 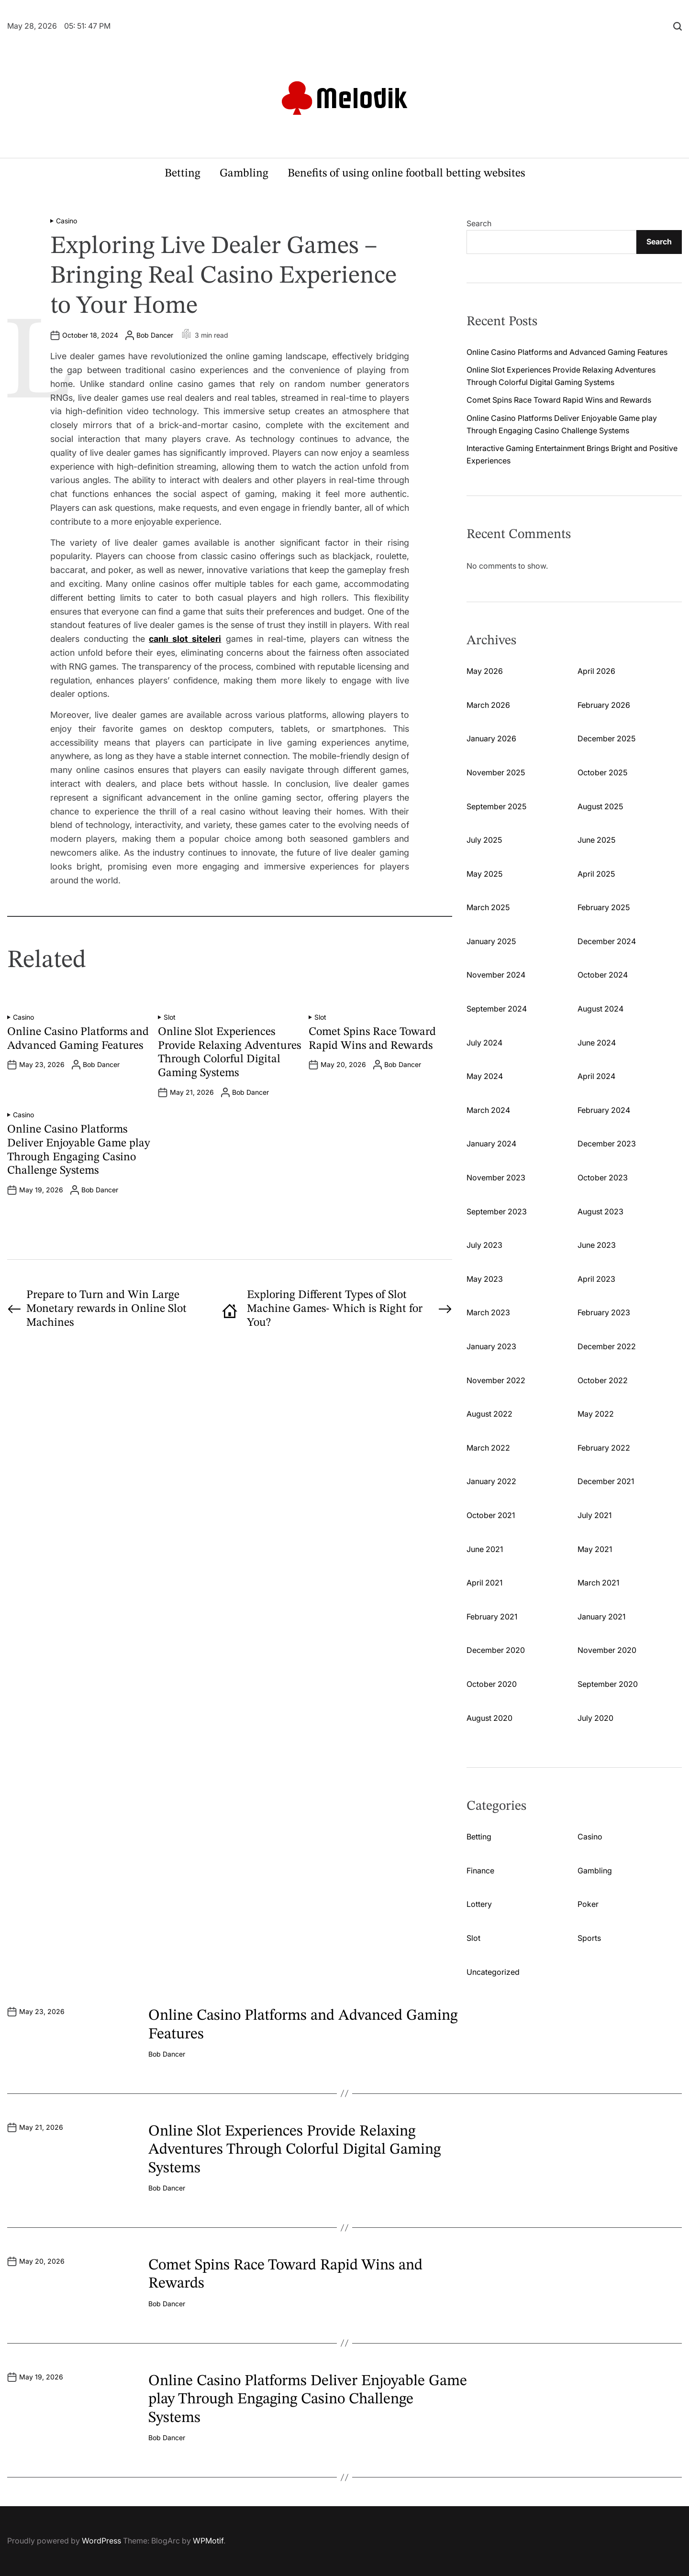 What do you see at coordinates (182, 173) in the screenshot?
I see `Betting` at bounding box center [182, 173].